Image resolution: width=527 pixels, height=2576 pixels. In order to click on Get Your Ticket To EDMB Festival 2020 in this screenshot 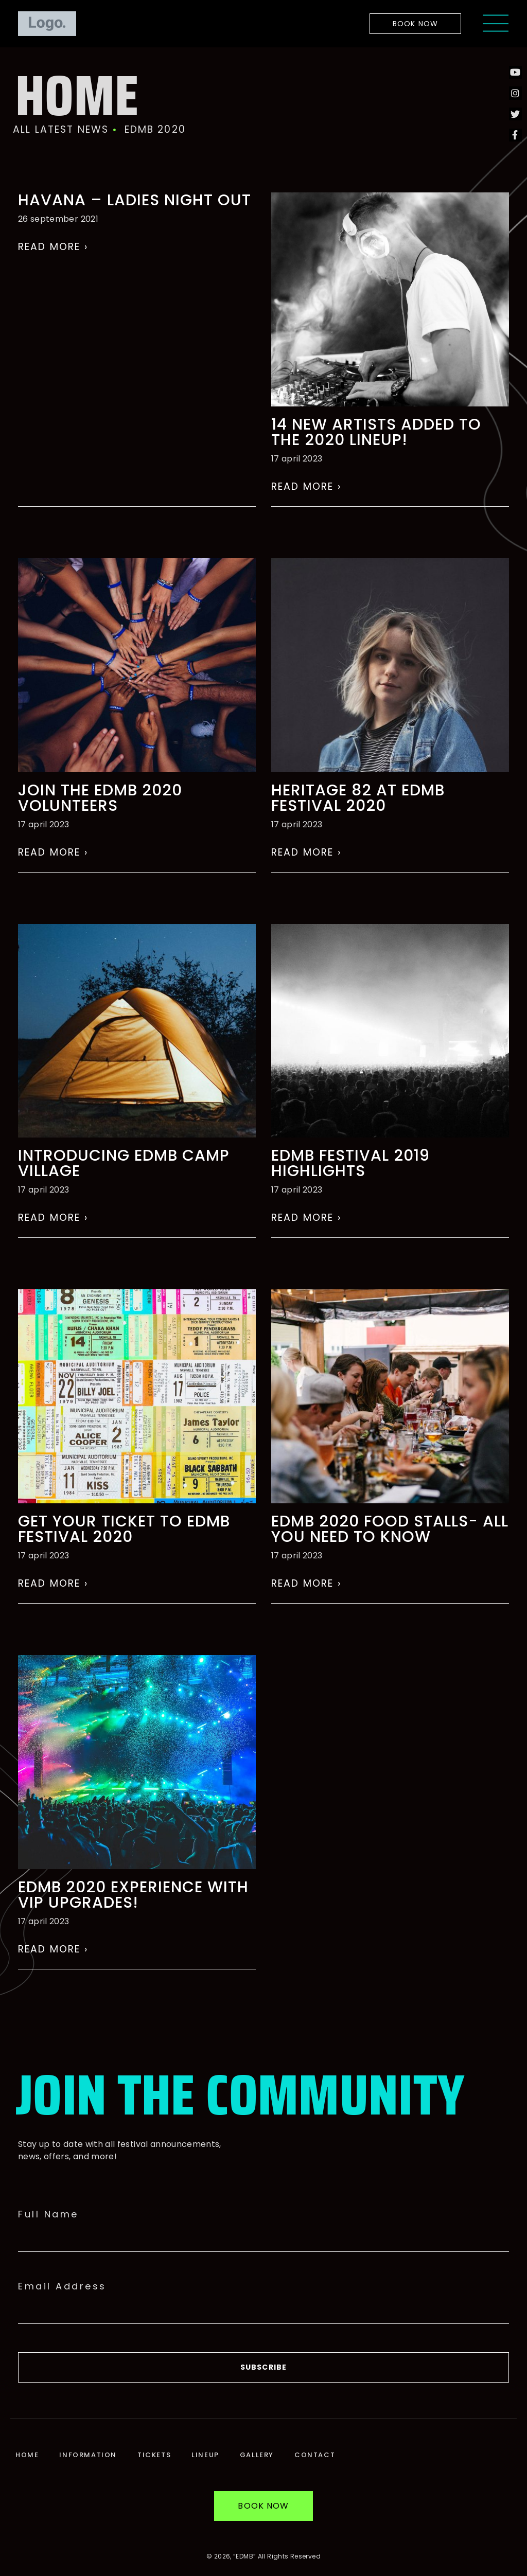, I will do `click(124, 1529)`.